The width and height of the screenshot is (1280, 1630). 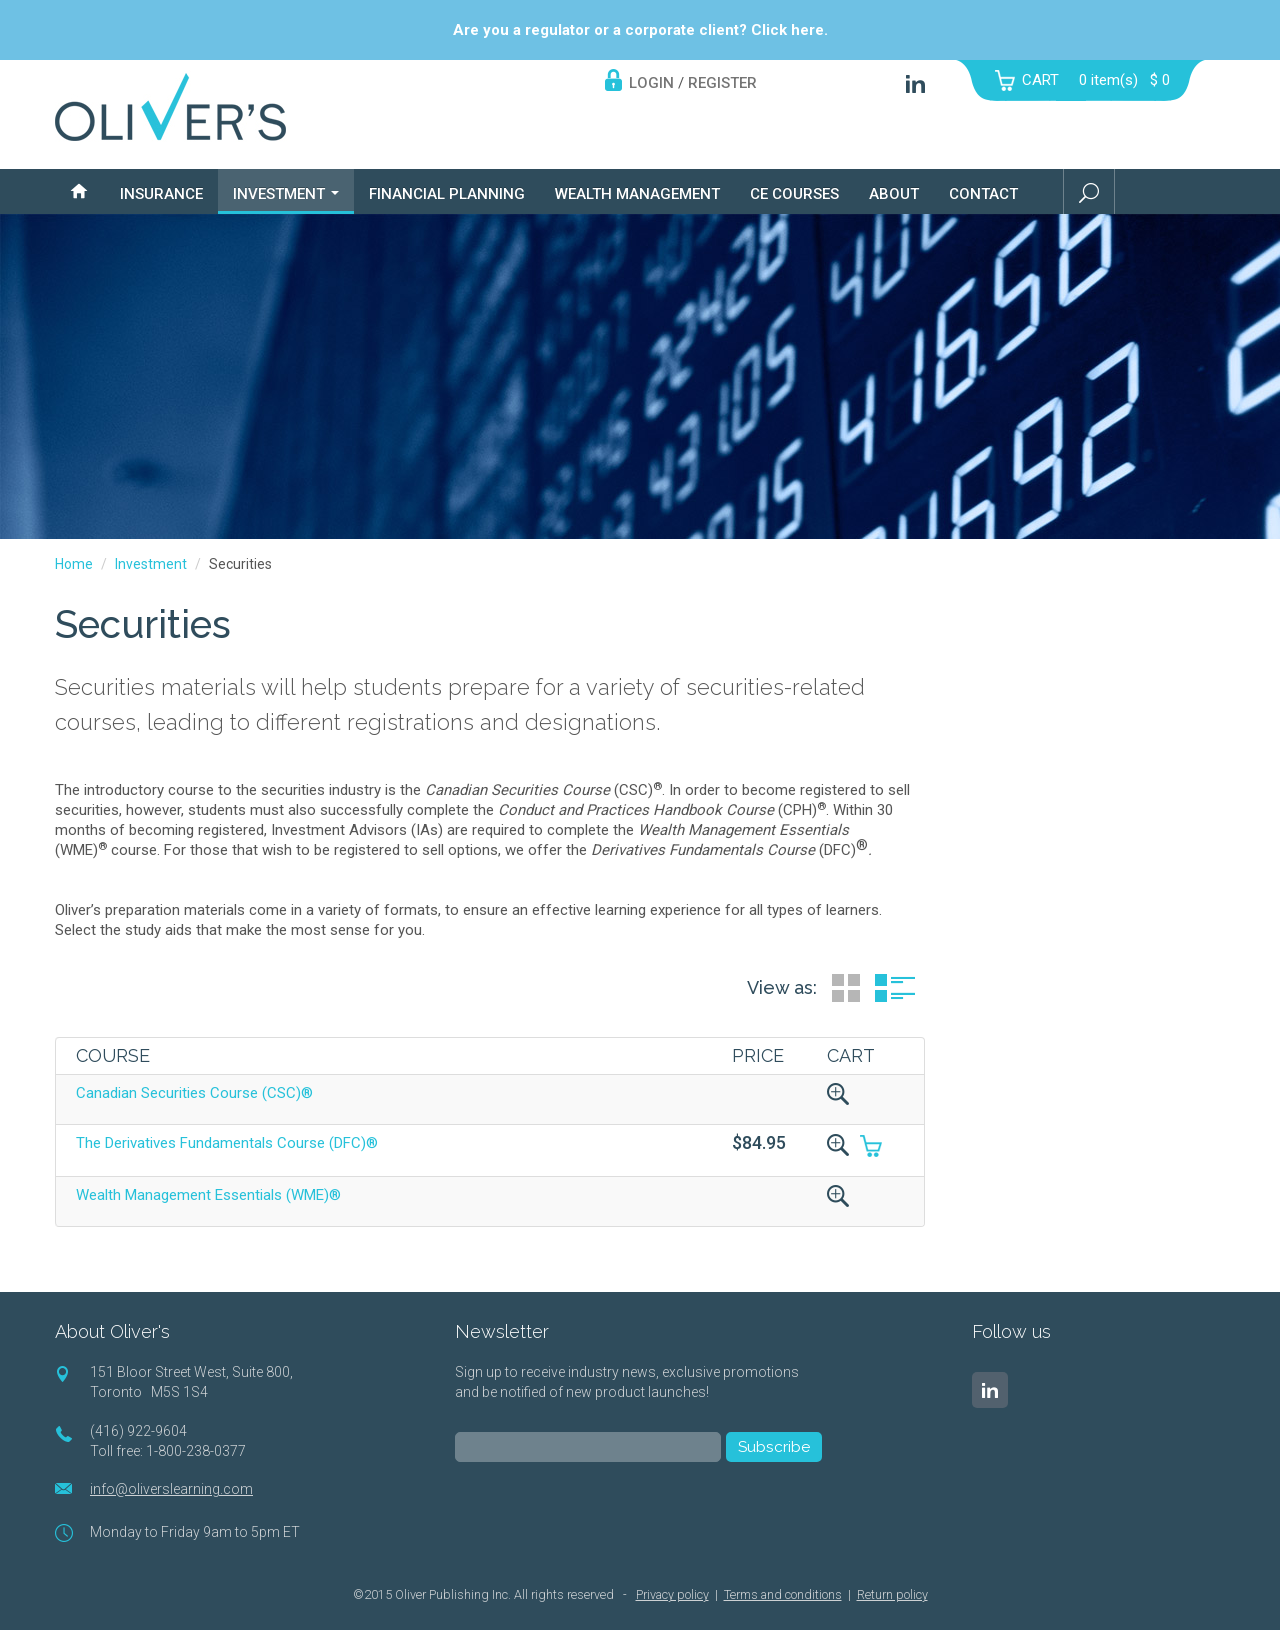 What do you see at coordinates (607, 1521) in the screenshot?
I see `[presentation]` at bounding box center [607, 1521].